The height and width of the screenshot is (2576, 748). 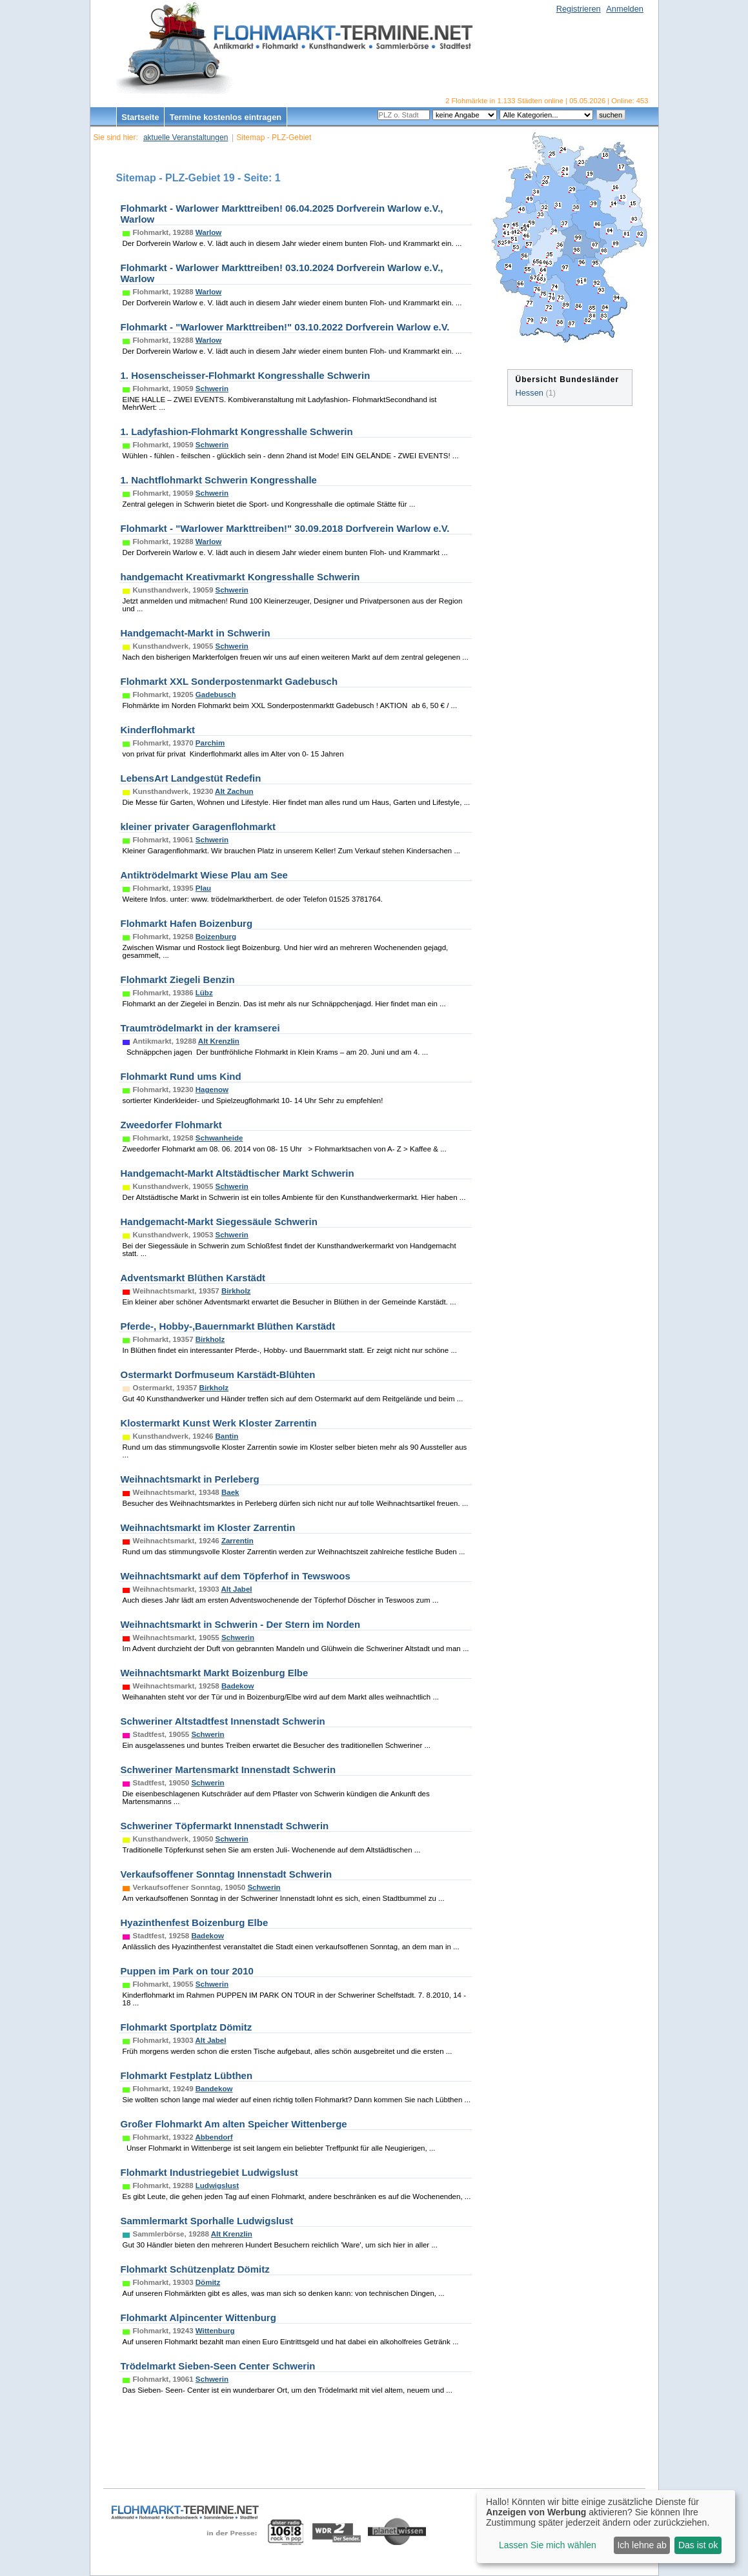 What do you see at coordinates (190, 1479) in the screenshot?
I see `Weihnachtsmarkt in Perleberg` at bounding box center [190, 1479].